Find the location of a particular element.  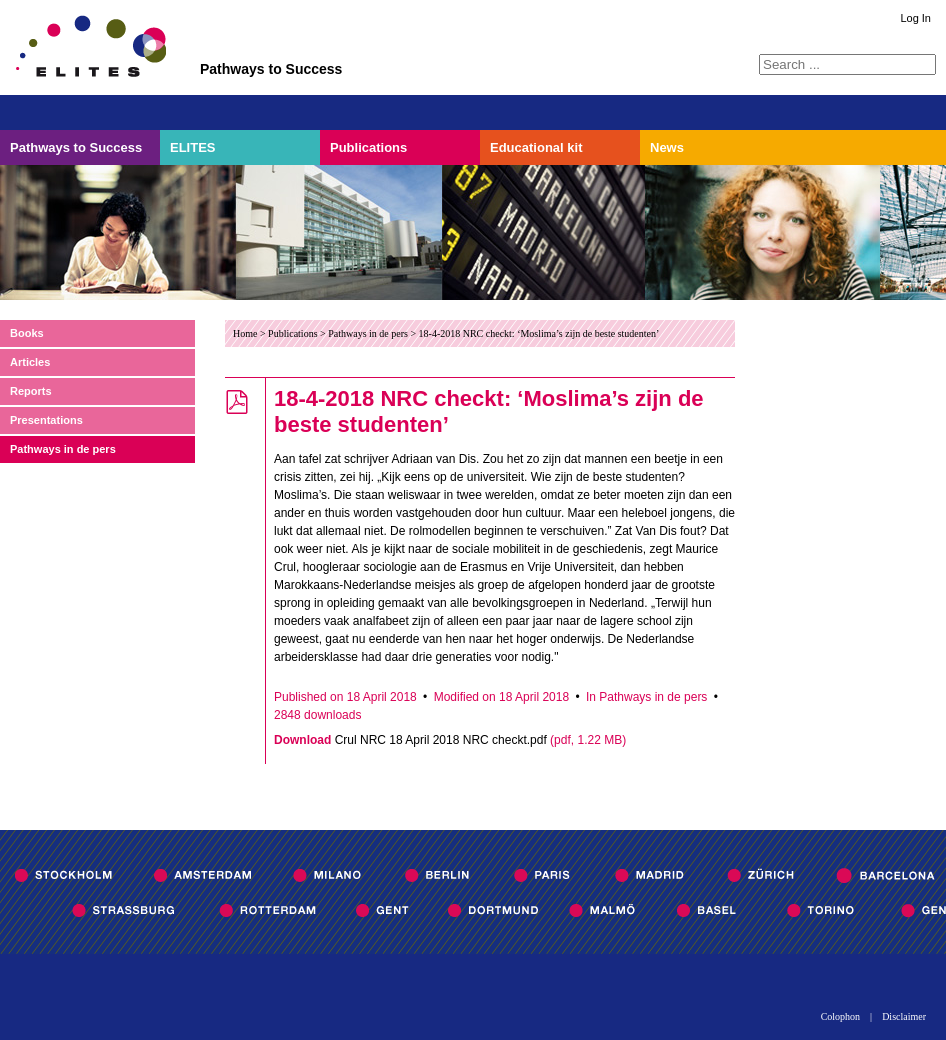

ELITES is located at coordinates (193, 147).